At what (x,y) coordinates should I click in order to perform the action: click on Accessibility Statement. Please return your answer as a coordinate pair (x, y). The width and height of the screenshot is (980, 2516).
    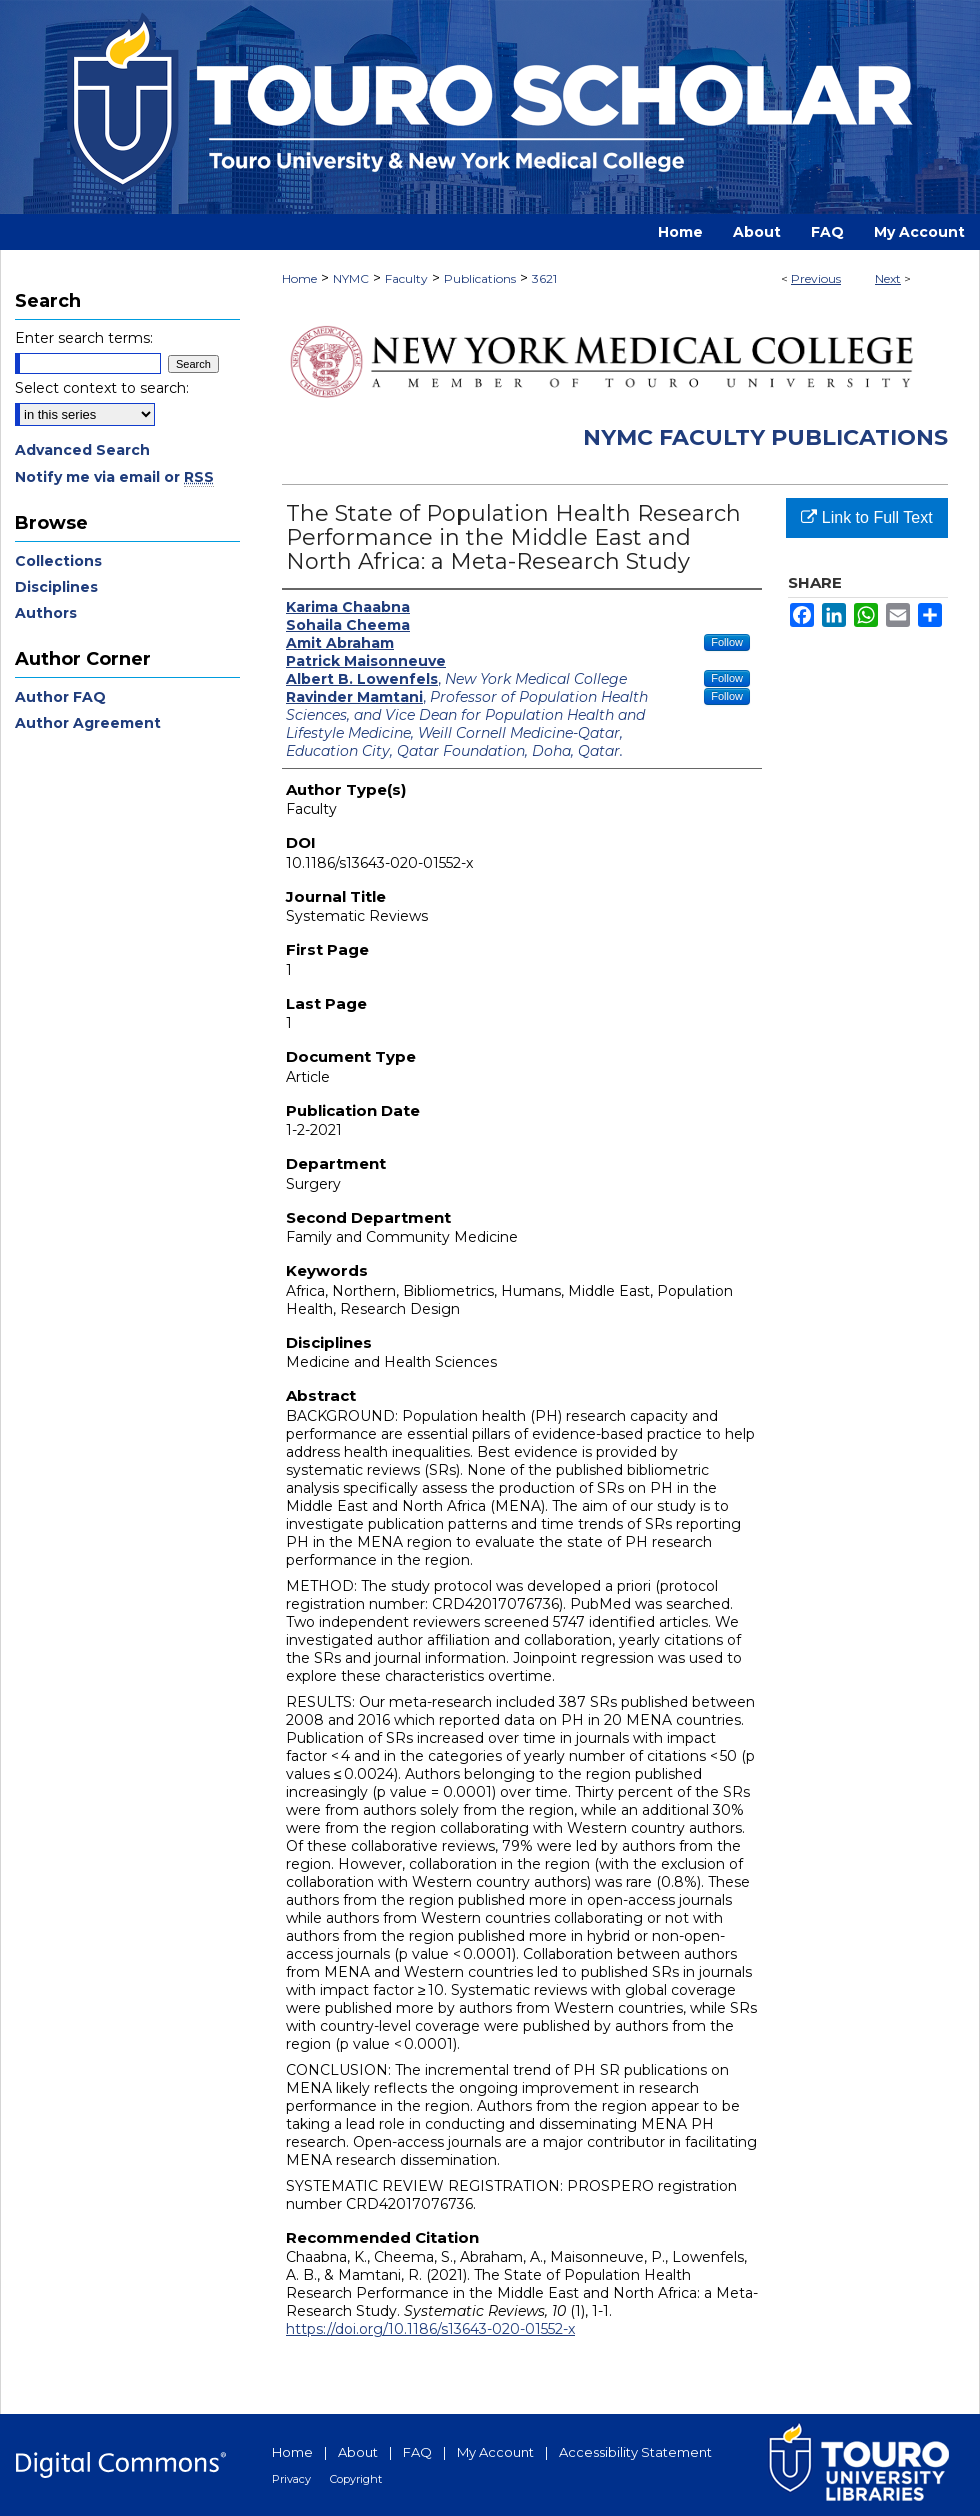
    Looking at the image, I should click on (635, 2452).